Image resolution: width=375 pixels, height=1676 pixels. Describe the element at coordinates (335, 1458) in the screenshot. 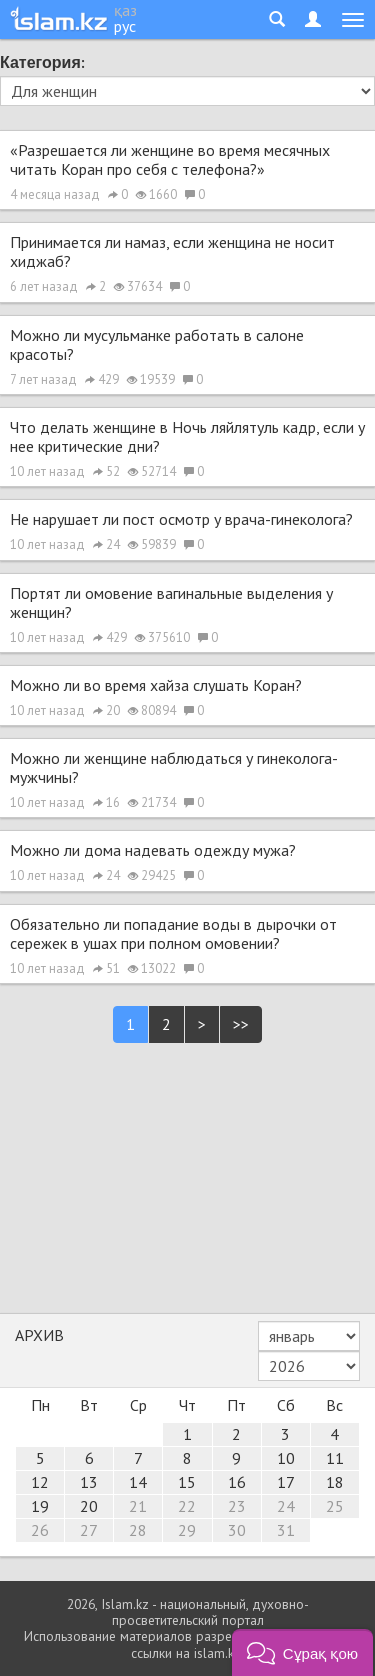

I see `11` at that location.